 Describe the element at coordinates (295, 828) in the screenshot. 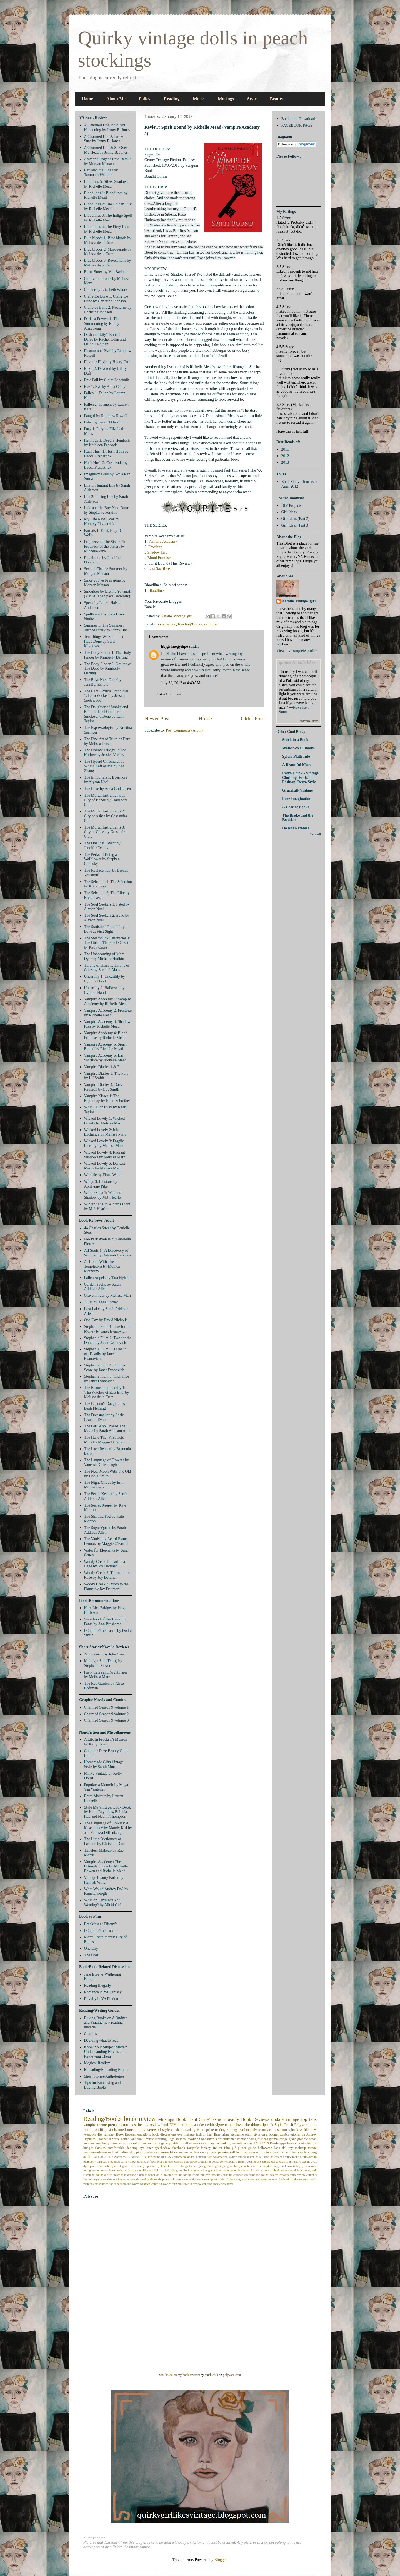

I see `Do Not Refreeze` at that location.